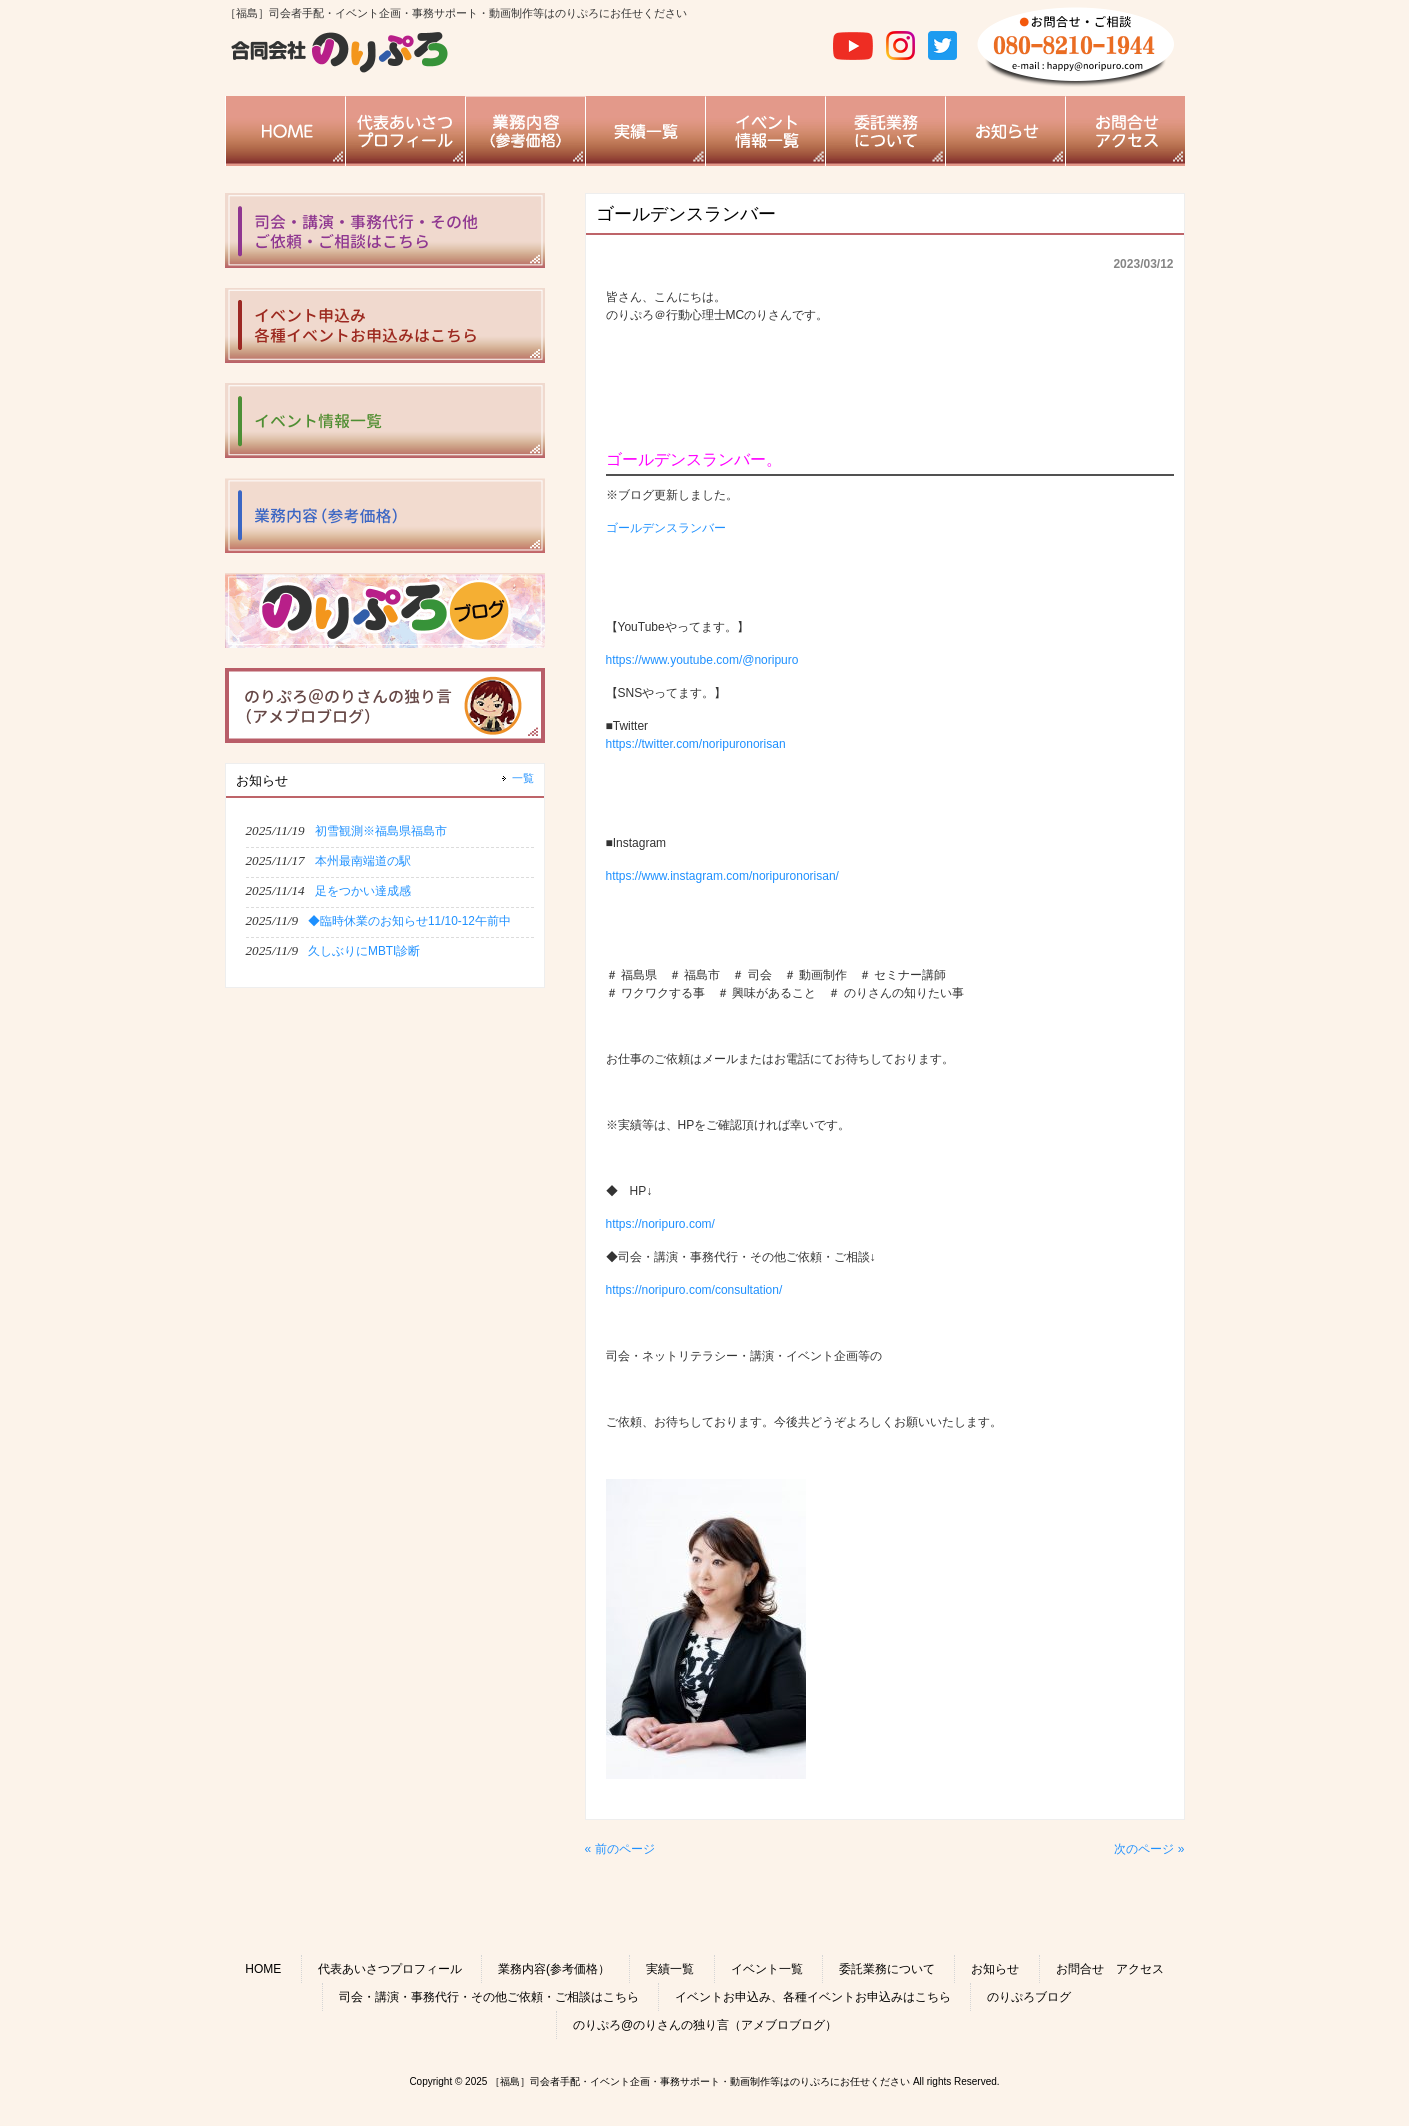 The image size is (1409, 2126). I want to click on 実績一覧, so click(670, 1969).